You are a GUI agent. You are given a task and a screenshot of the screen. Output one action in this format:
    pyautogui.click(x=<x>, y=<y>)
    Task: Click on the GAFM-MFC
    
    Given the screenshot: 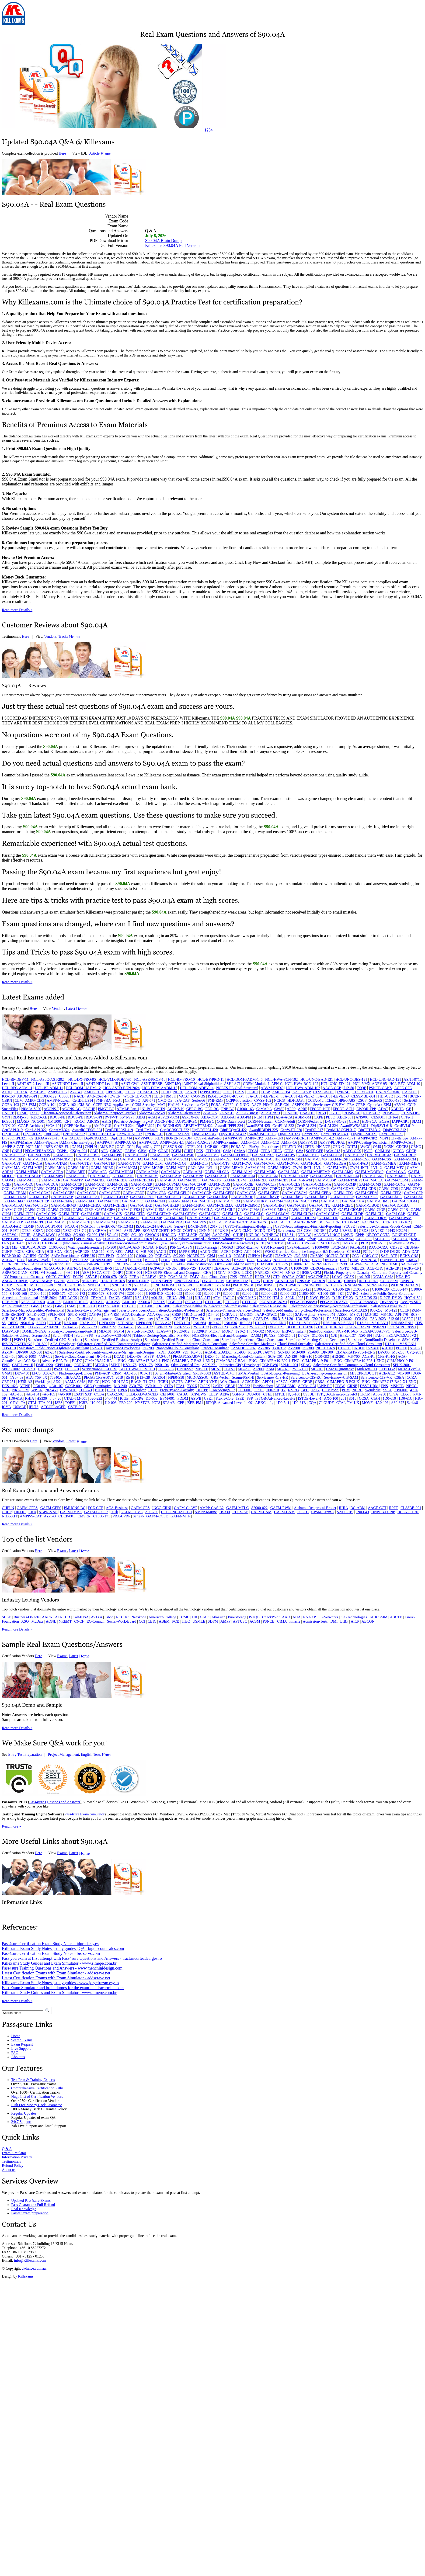 What is the action you would take?
    pyautogui.click(x=394, y=1168)
    